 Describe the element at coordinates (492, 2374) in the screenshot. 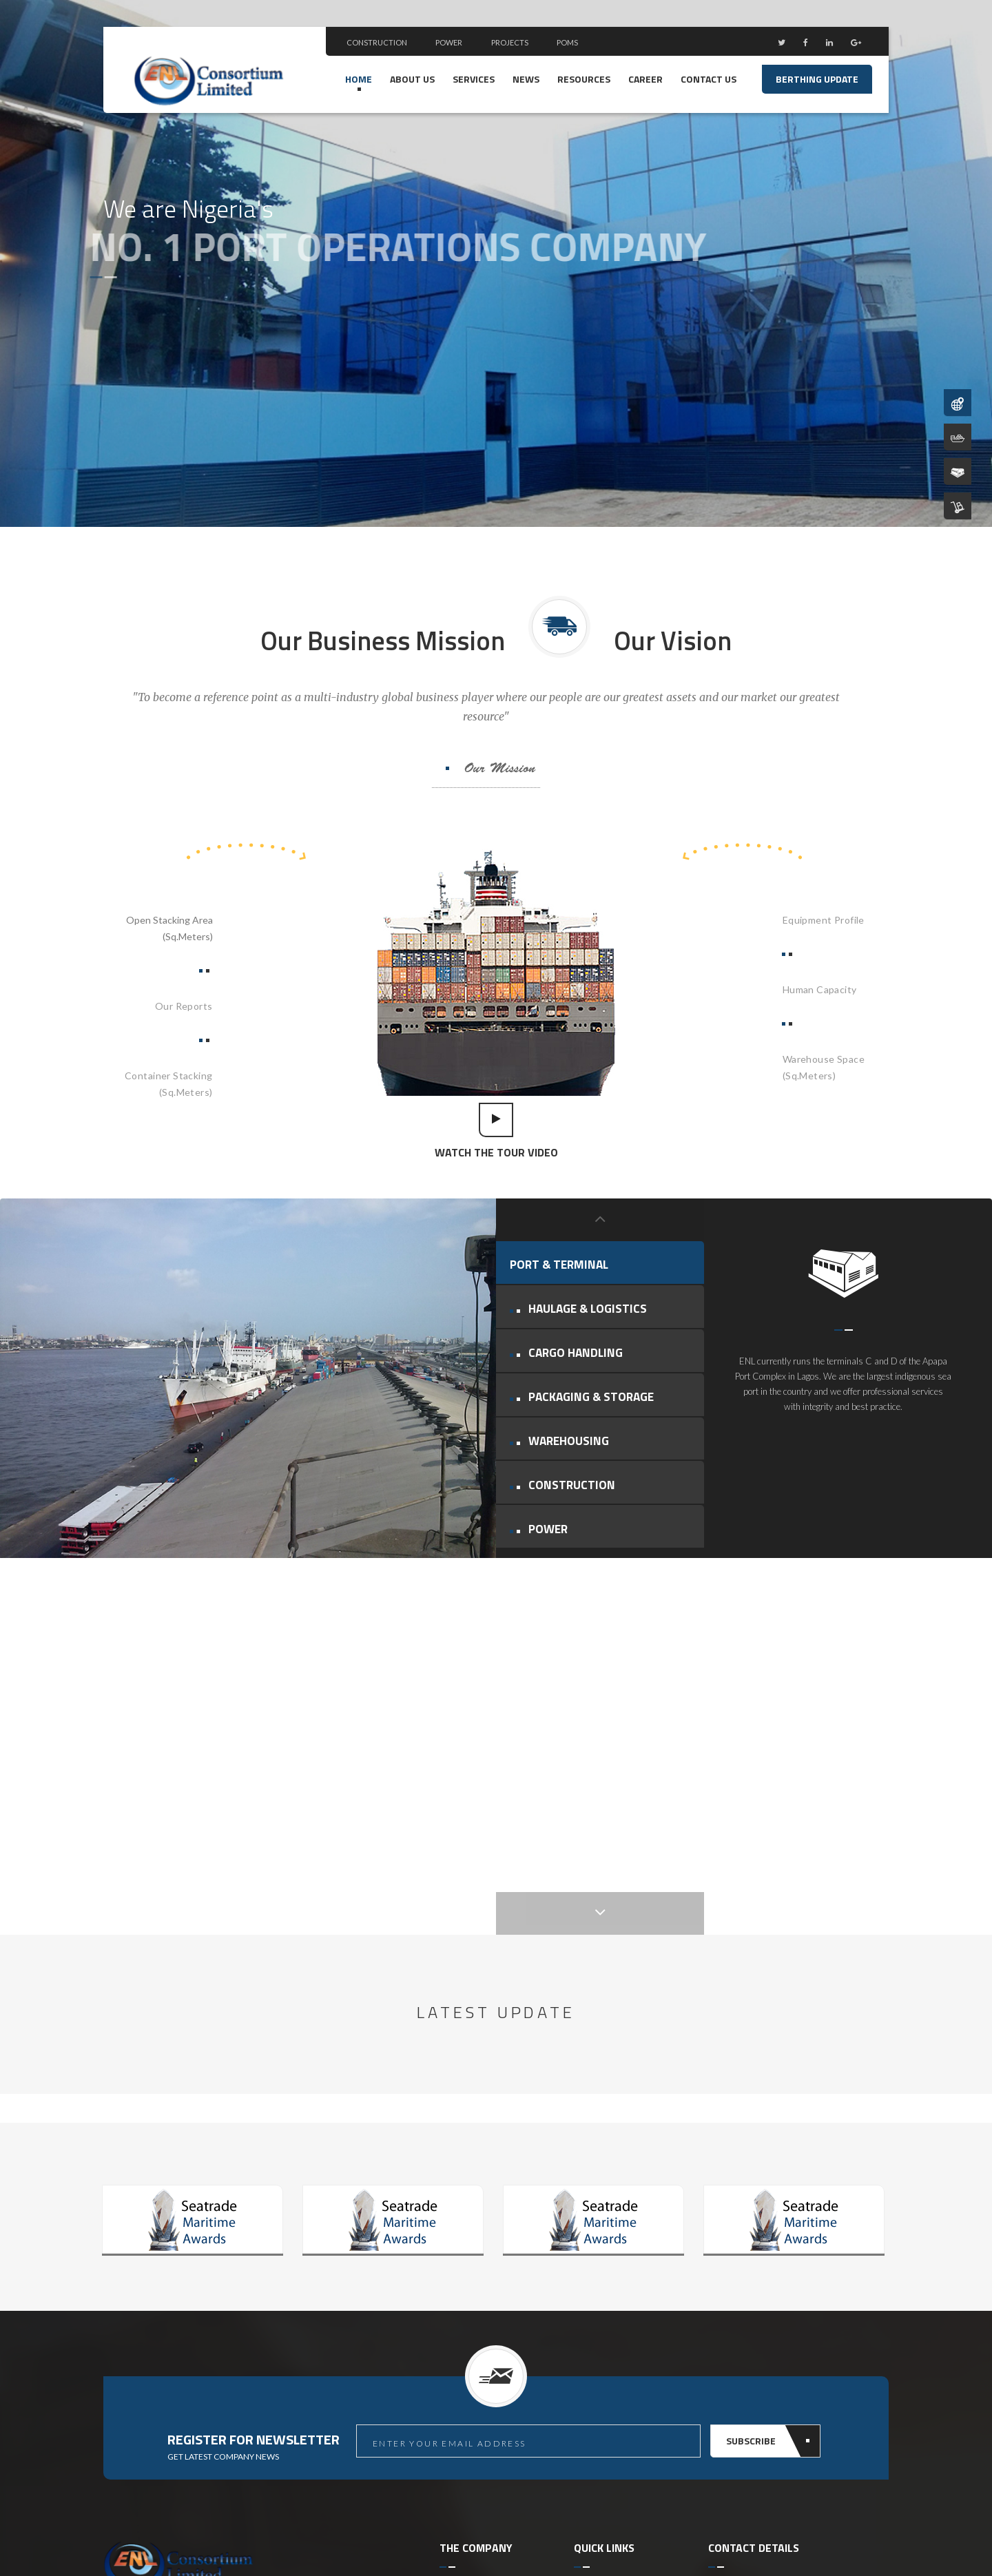

I see `Performance Indicators` at that location.